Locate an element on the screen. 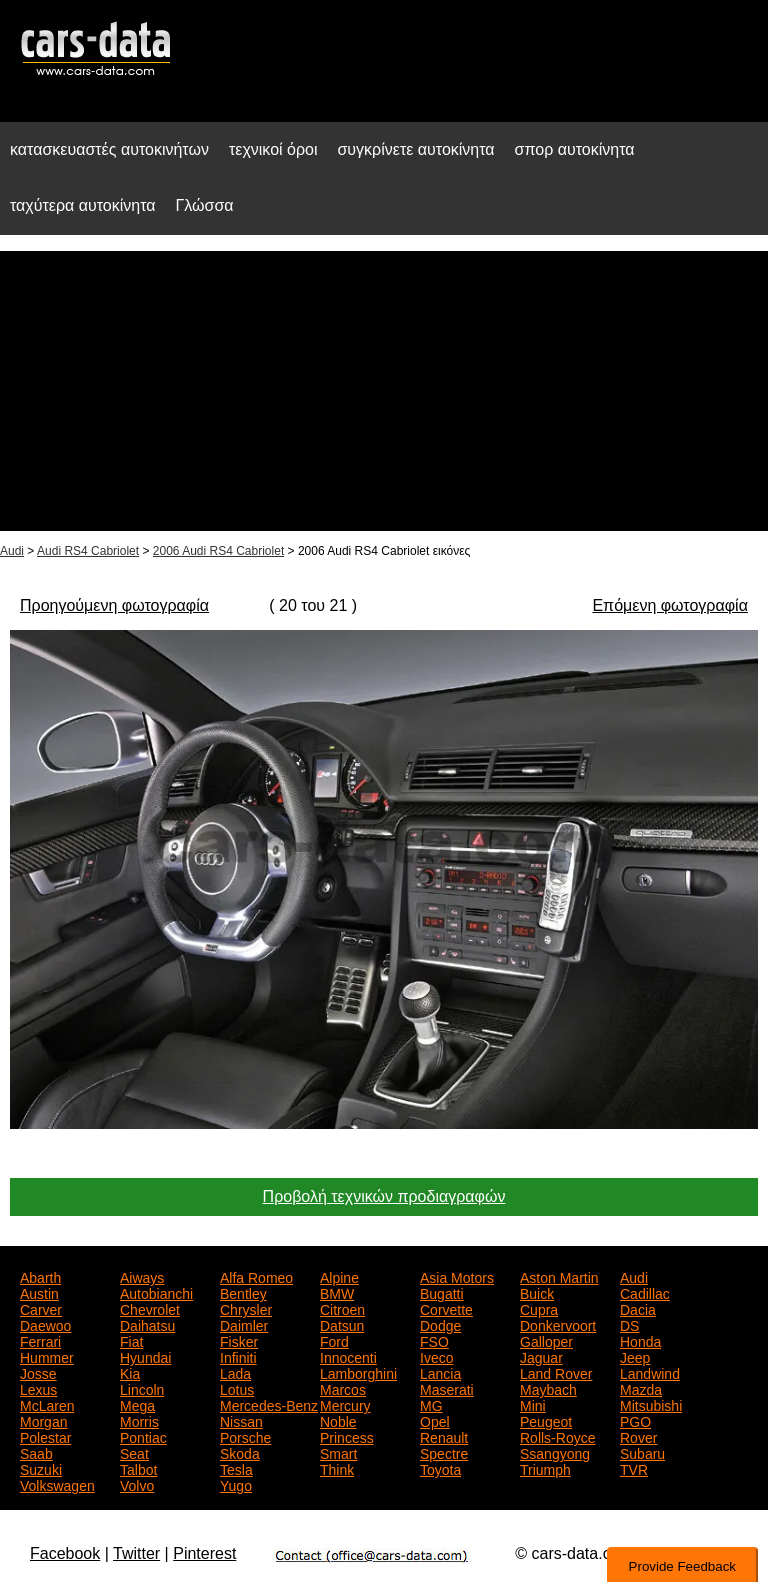 The image size is (768, 1582). 2006 Audi RS4 Cabriolet is located at coordinates (218, 551).